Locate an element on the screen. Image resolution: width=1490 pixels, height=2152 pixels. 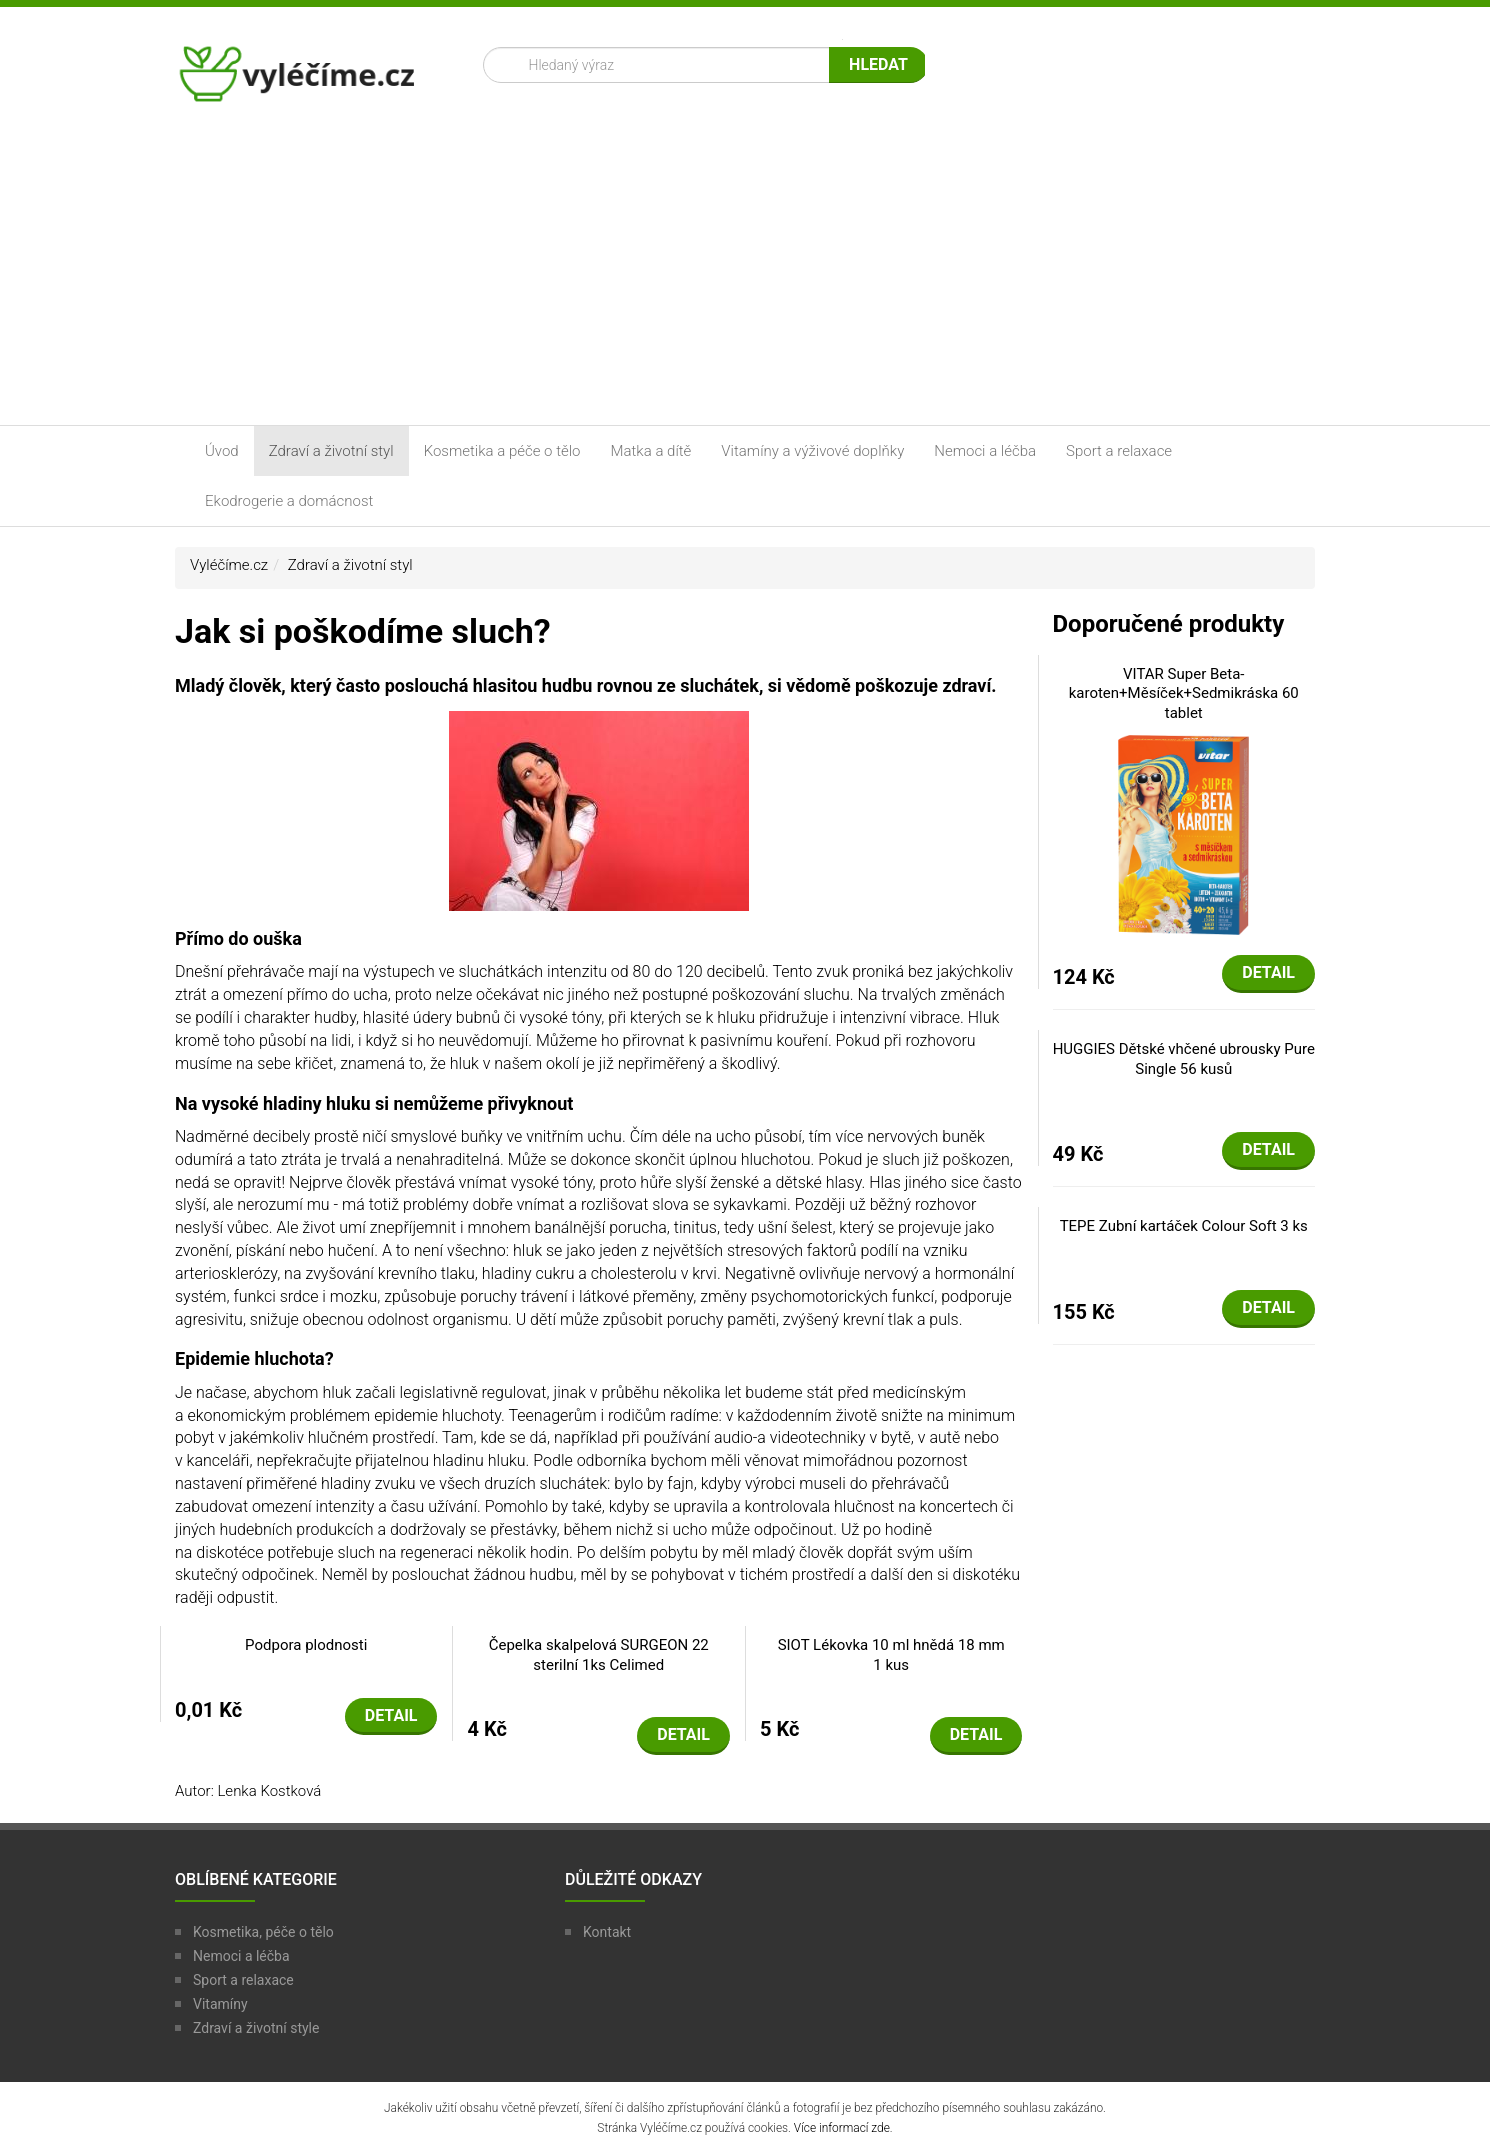
Úvod is located at coordinates (222, 451).